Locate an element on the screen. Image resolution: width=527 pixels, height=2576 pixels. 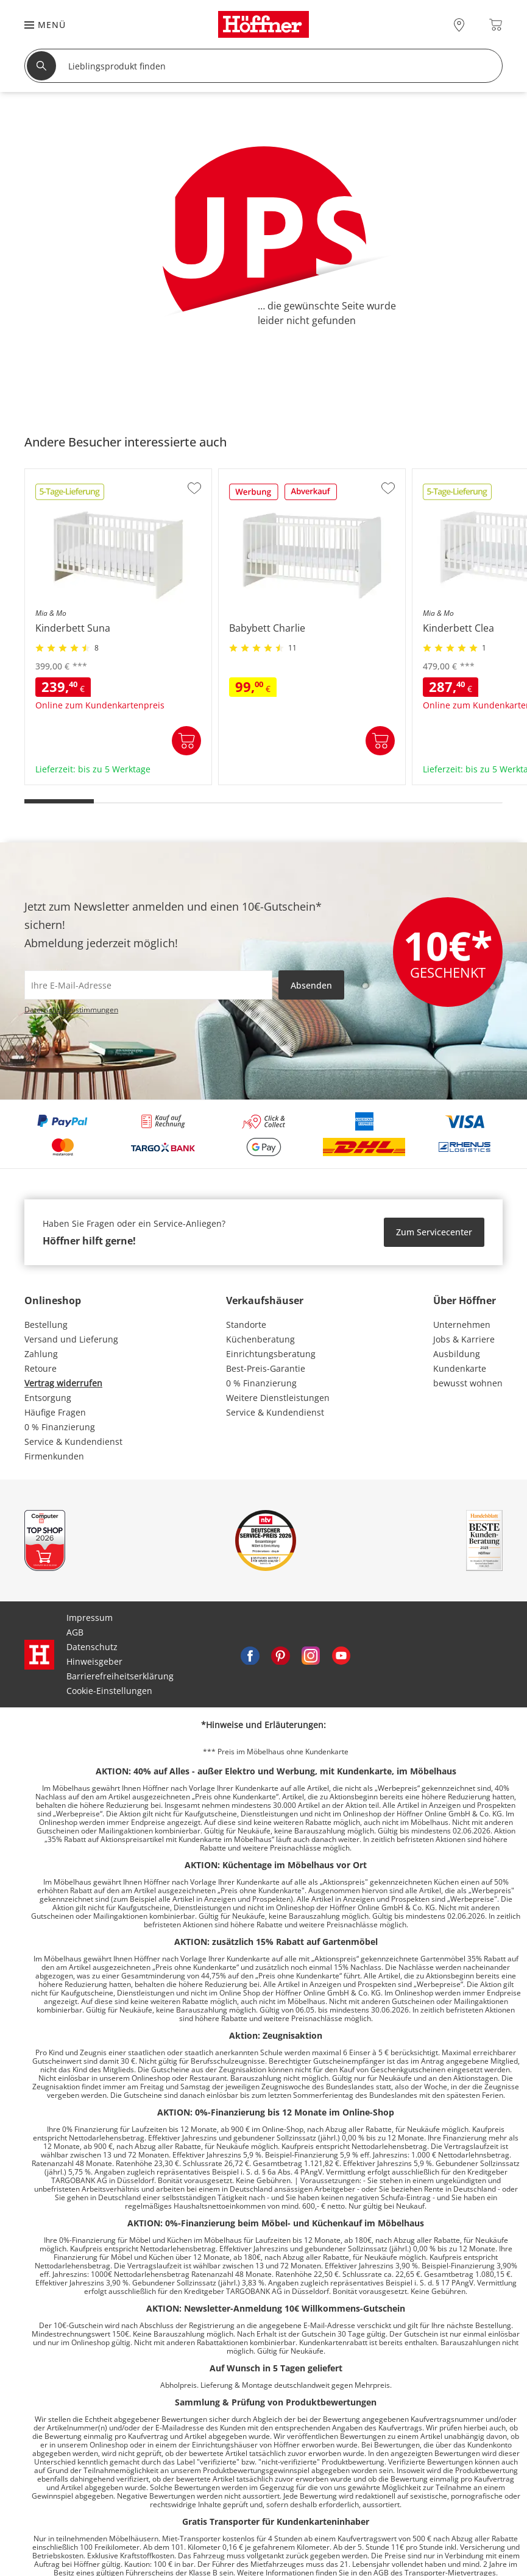
Kundenkarte is located at coordinates (459, 1368).